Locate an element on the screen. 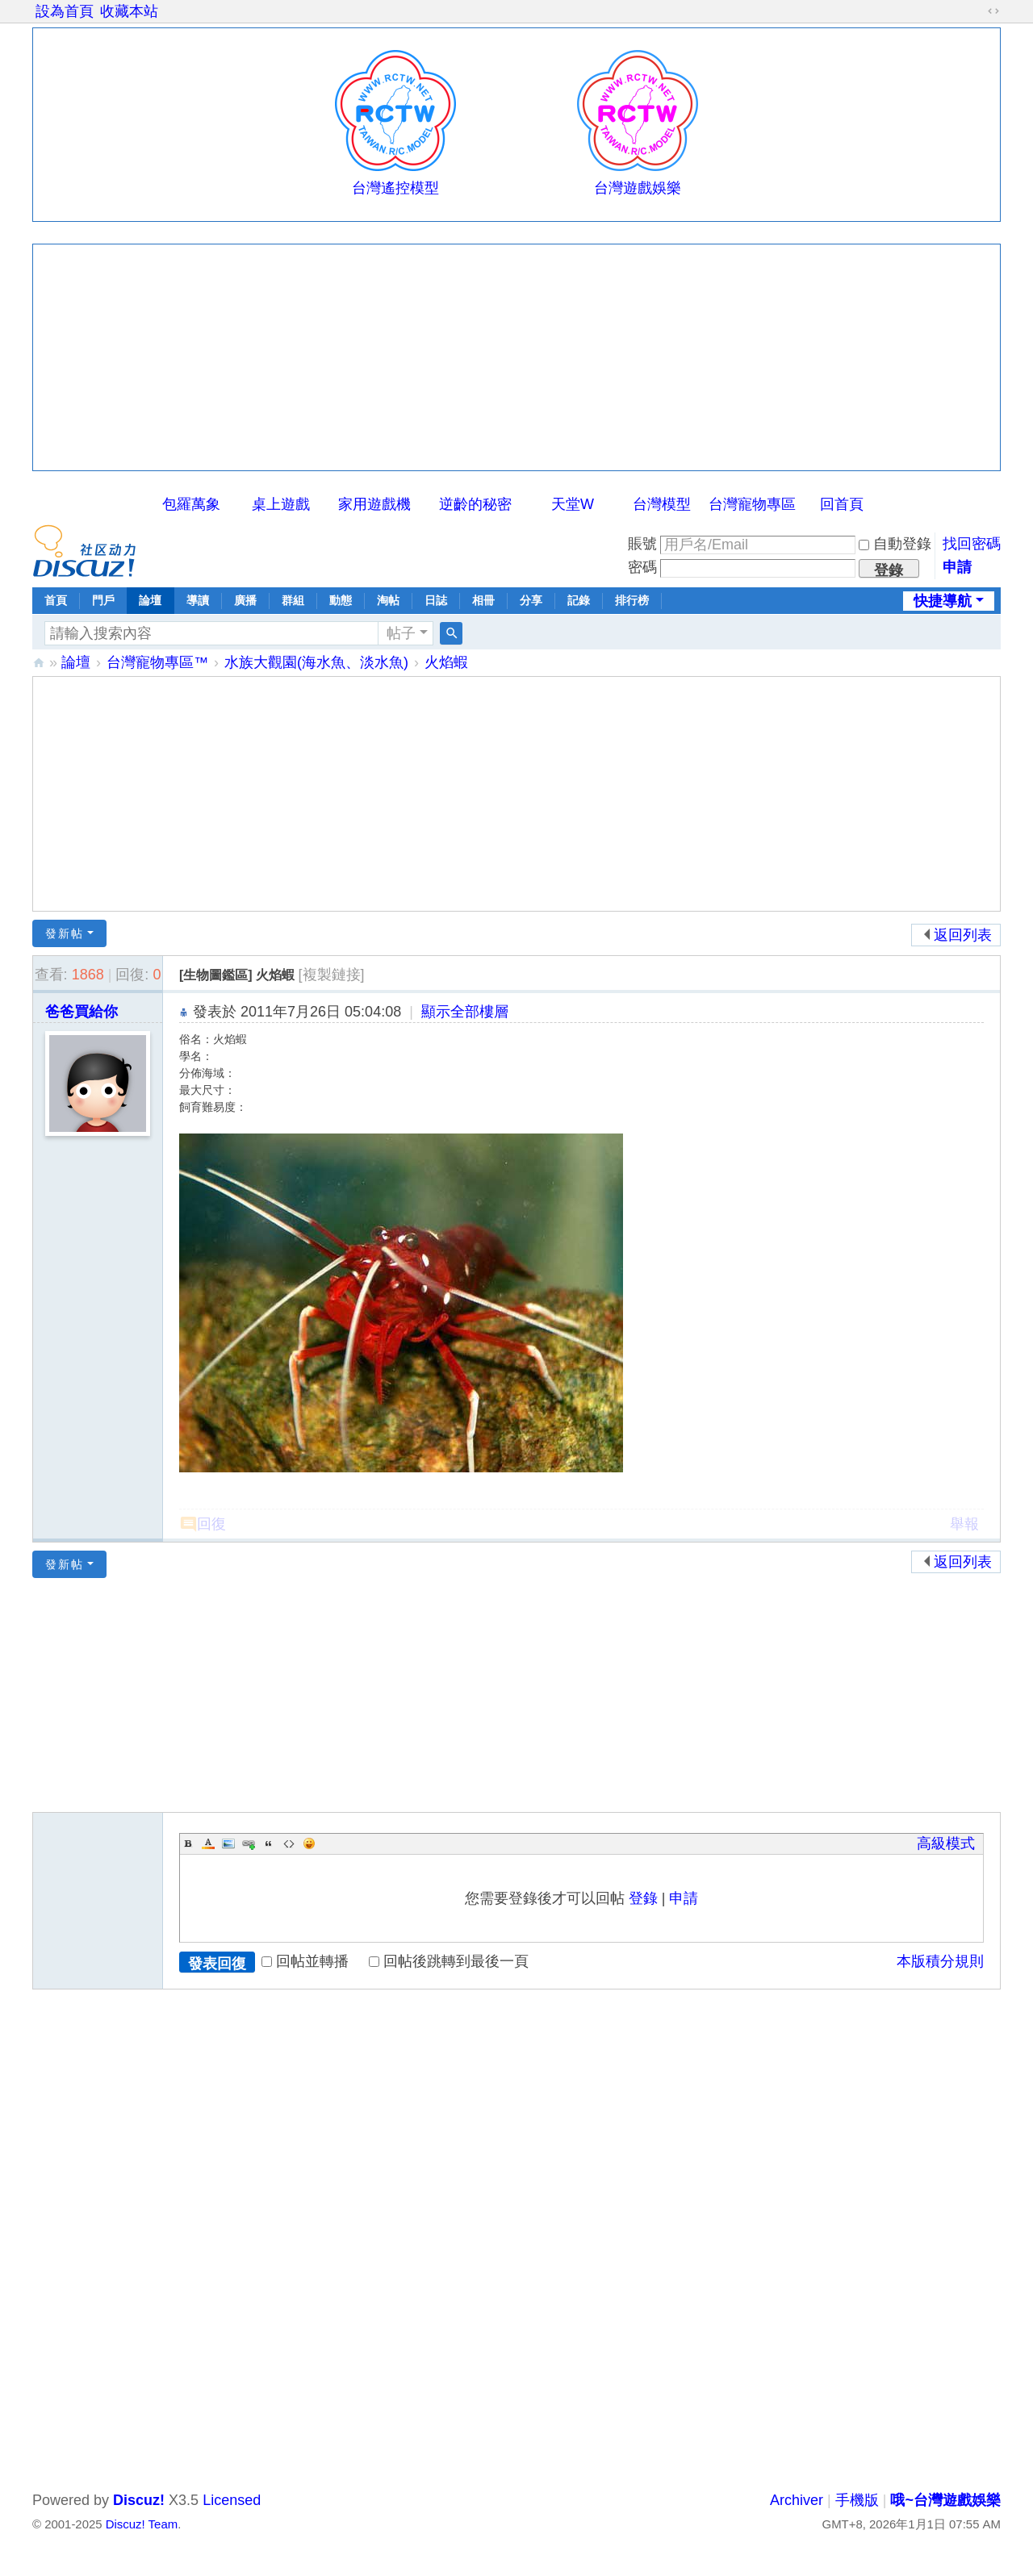  逆齡的秘密 is located at coordinates (475, 504).